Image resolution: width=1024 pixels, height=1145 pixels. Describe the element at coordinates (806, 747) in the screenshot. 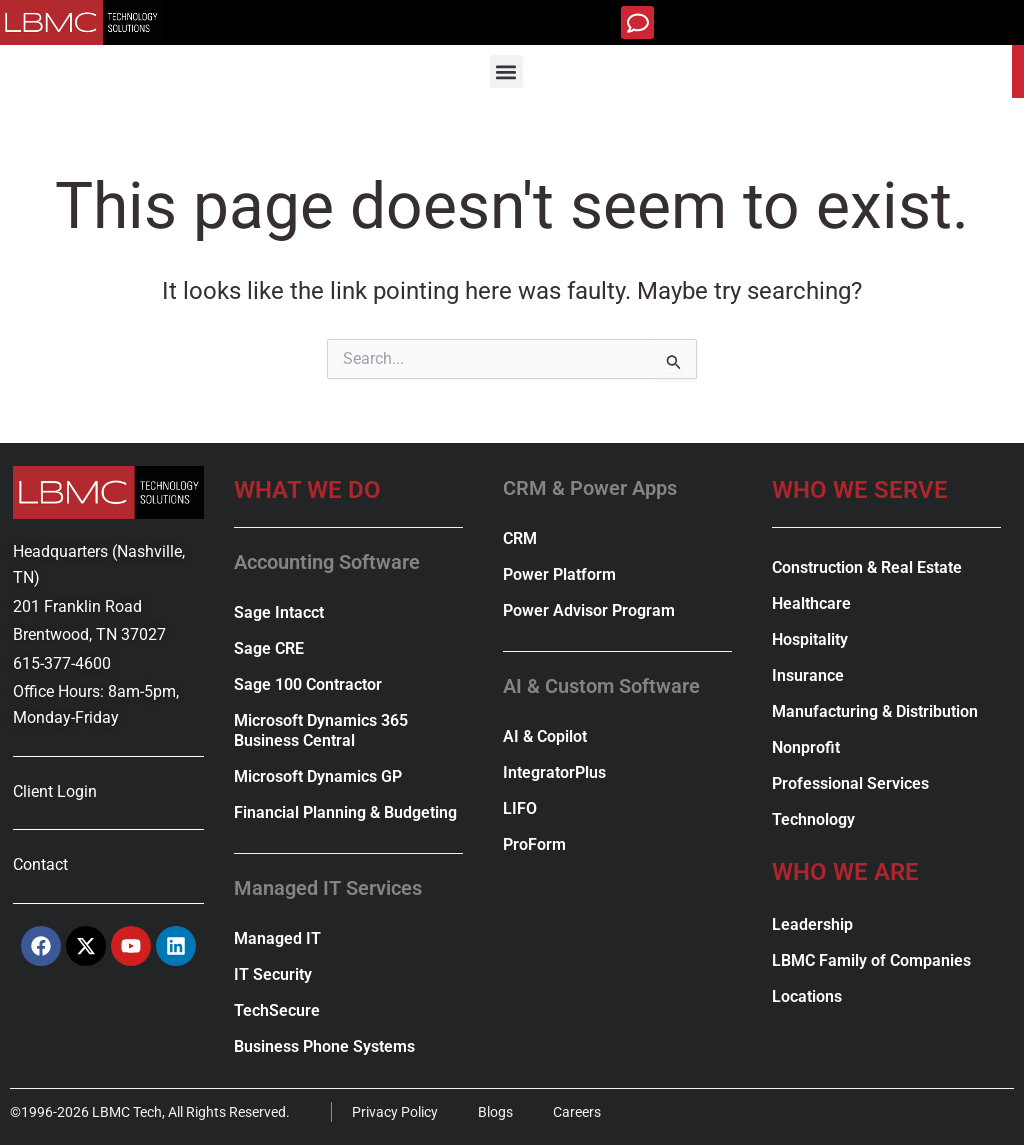

I see `Nonprofit` at that location.